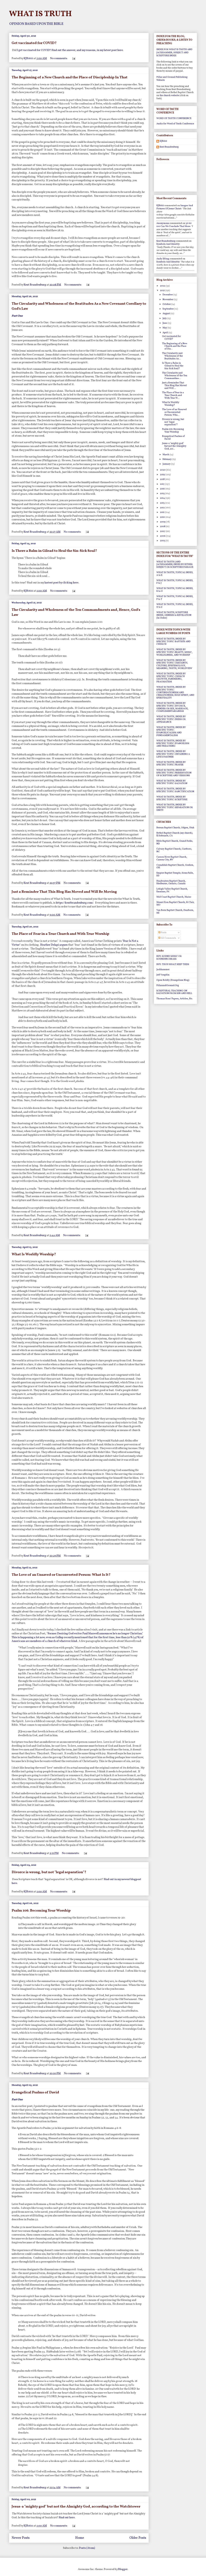 This screenshot has height=2576, width=206. What do you see at coordinates (174, 606) in the screenshot?
I see `WHAT IS TRUTH, TOPICAL INDEX, U to Z` at bounding box center [174, 606].